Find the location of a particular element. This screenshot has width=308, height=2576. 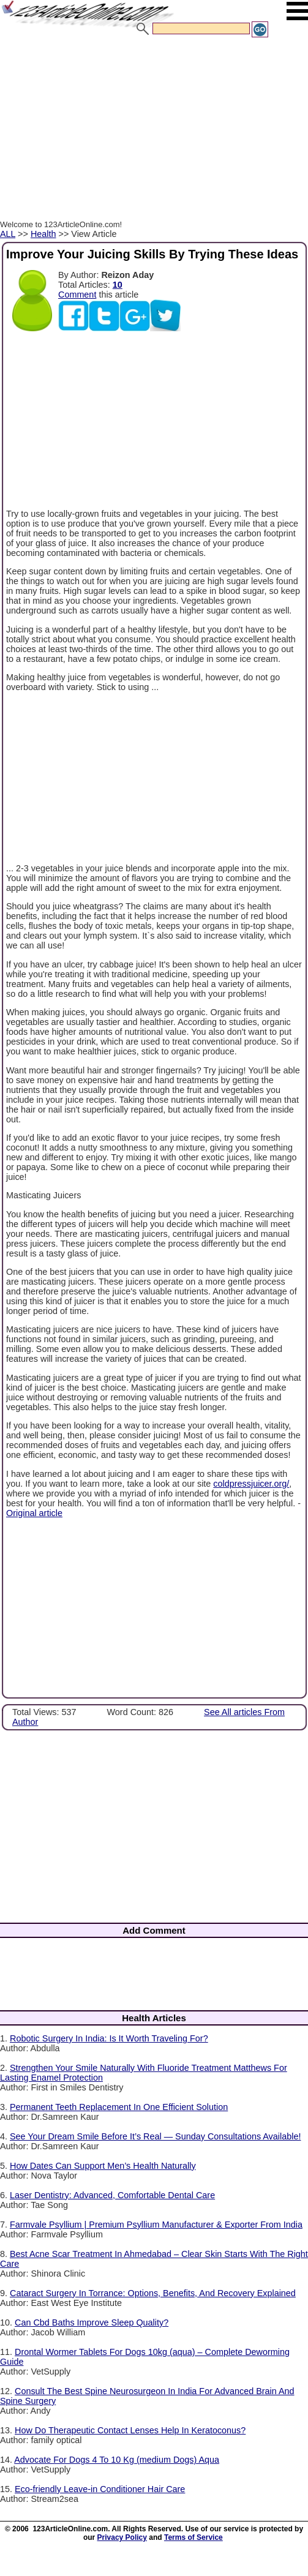

Privacy Policy is located at coordinates (122, 2537).